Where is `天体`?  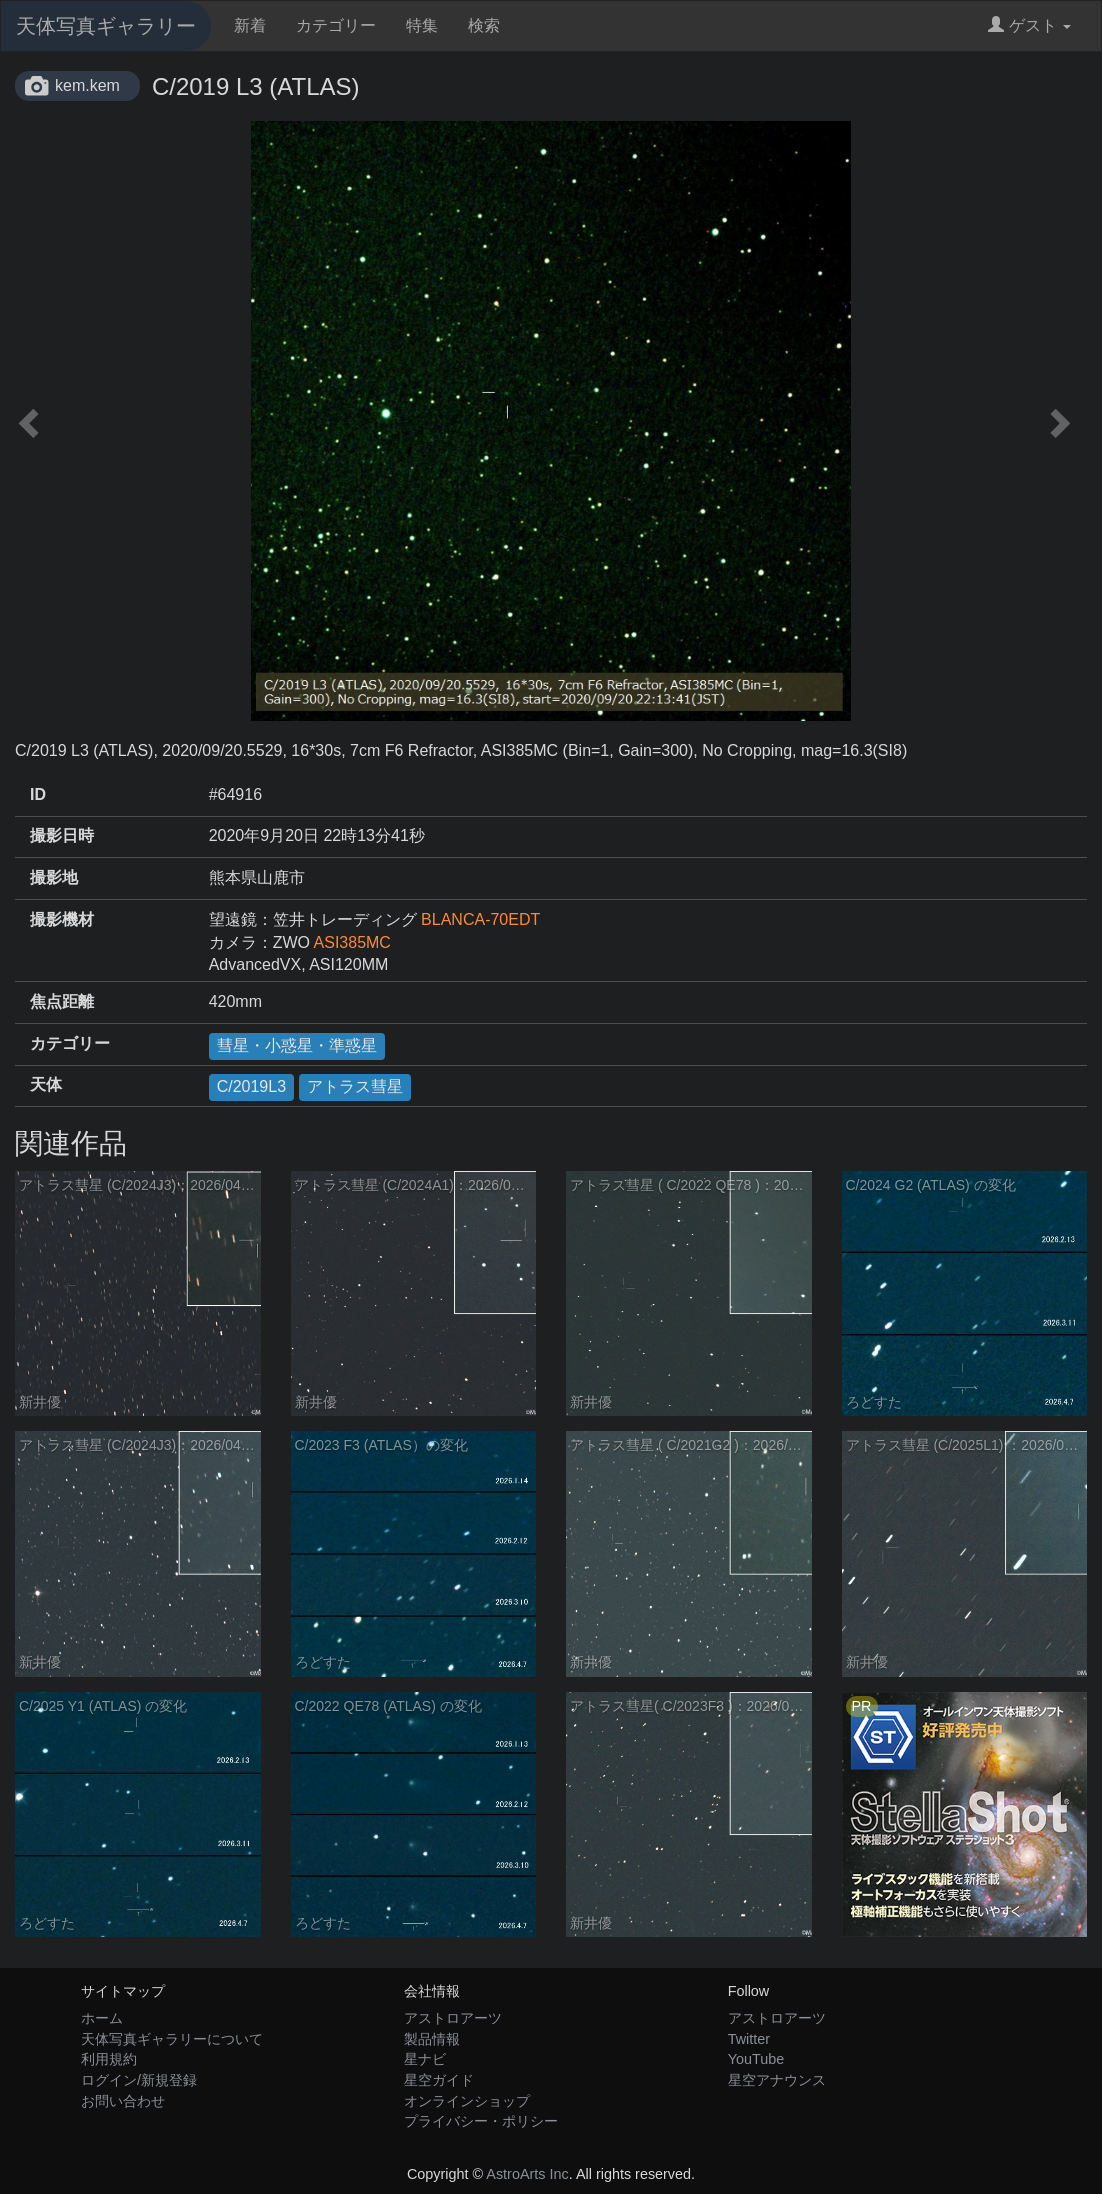
天体 is located at coordinates (46, 1084).